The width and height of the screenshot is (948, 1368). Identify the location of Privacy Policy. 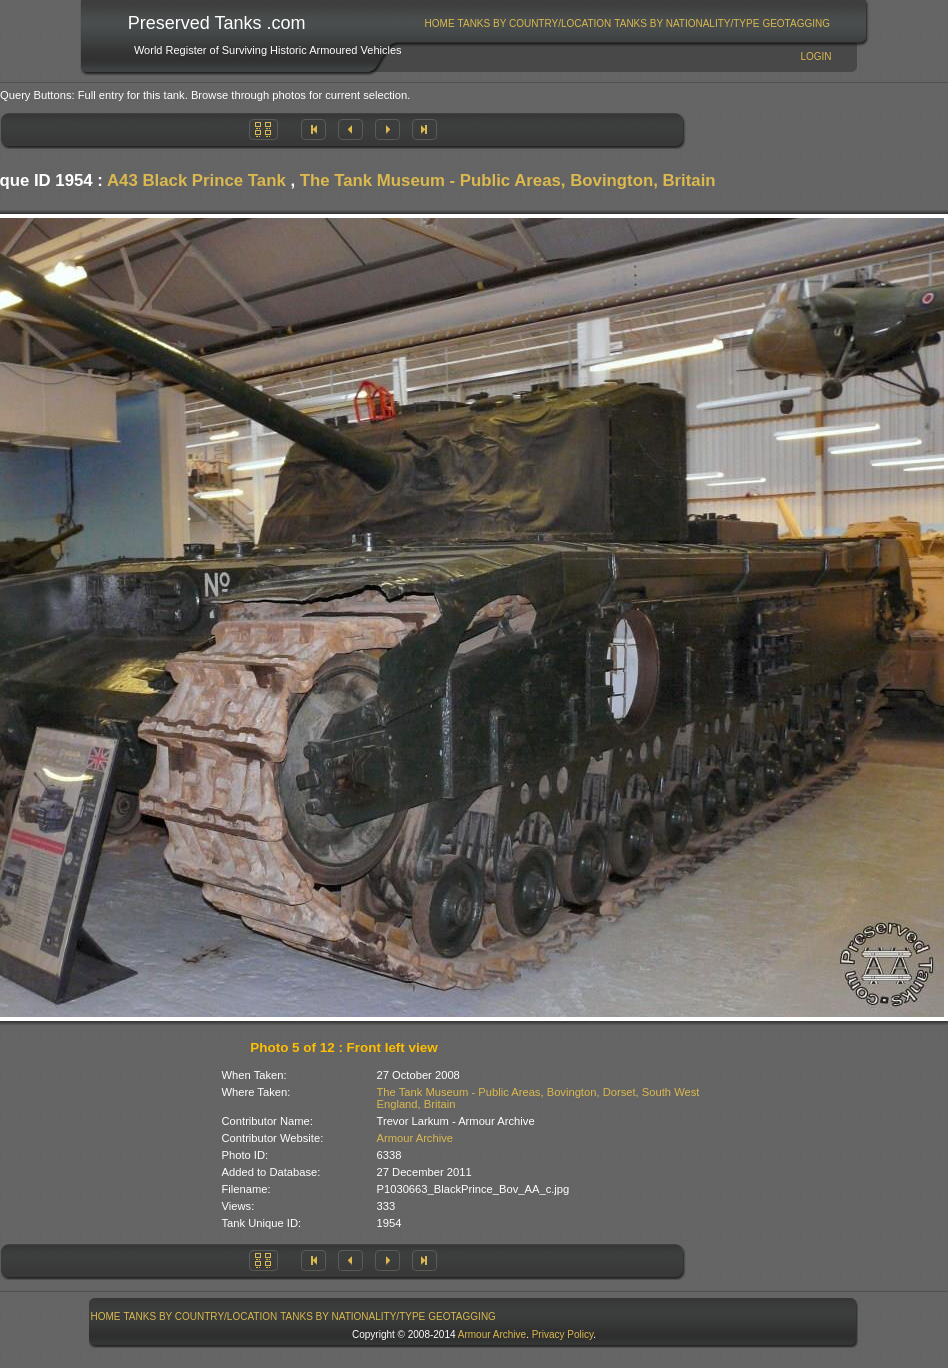
(563, 1334).